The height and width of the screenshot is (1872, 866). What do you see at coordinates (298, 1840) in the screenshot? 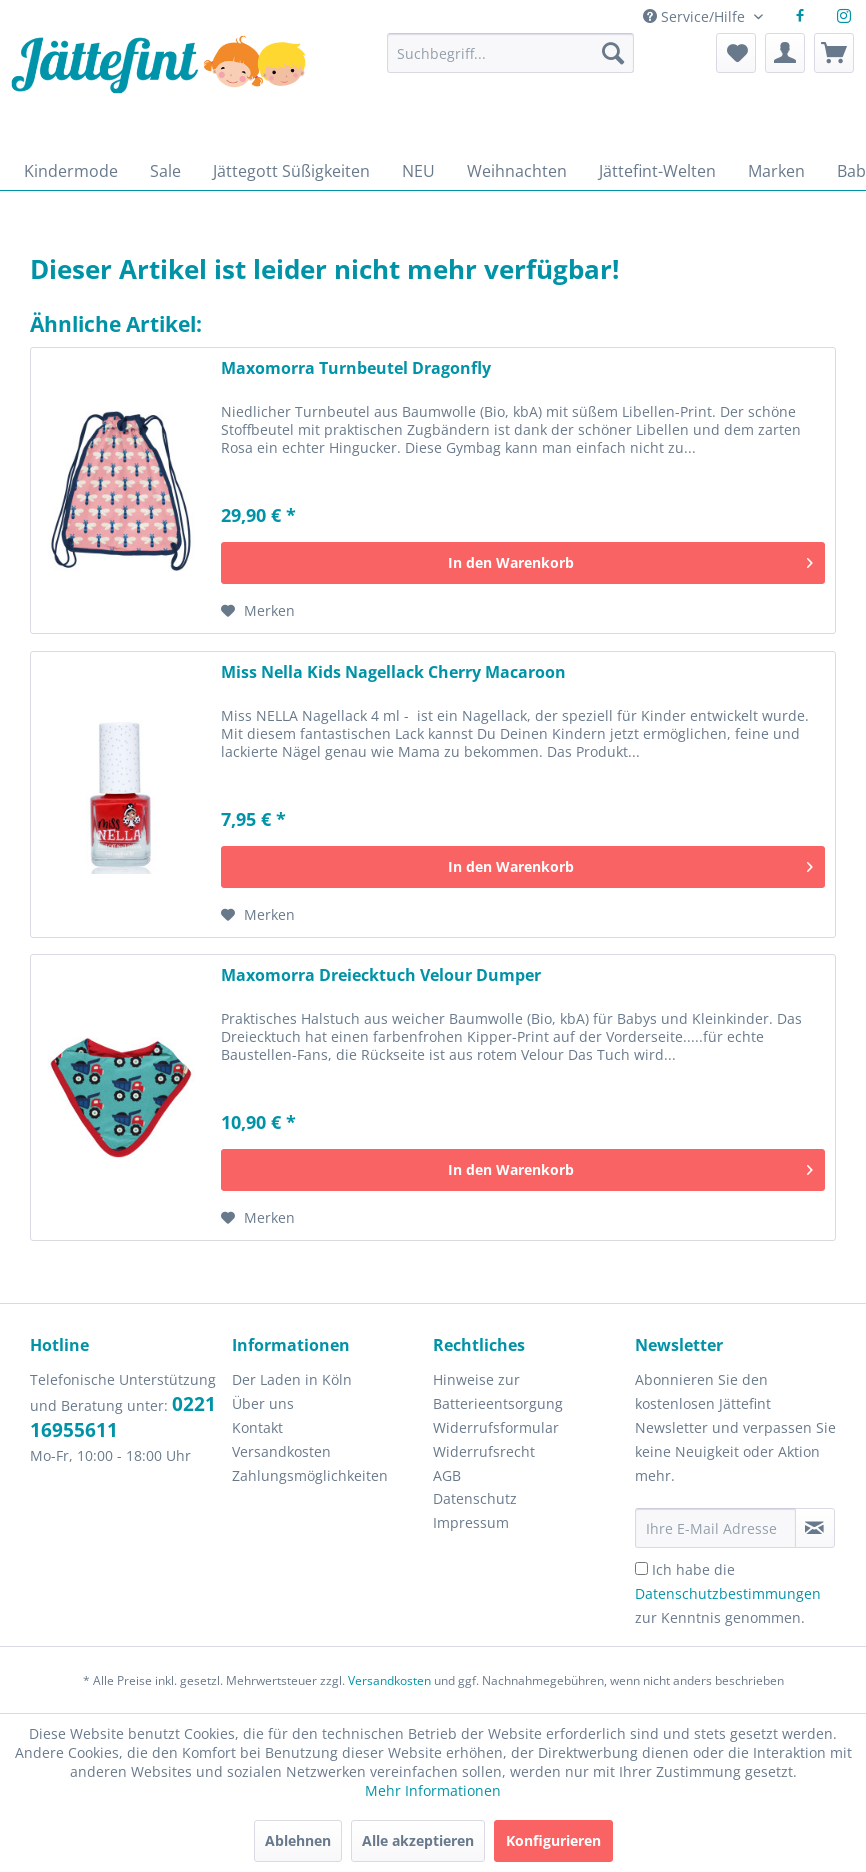
I see `Ablehnen` at bounding box center [298, 1840].